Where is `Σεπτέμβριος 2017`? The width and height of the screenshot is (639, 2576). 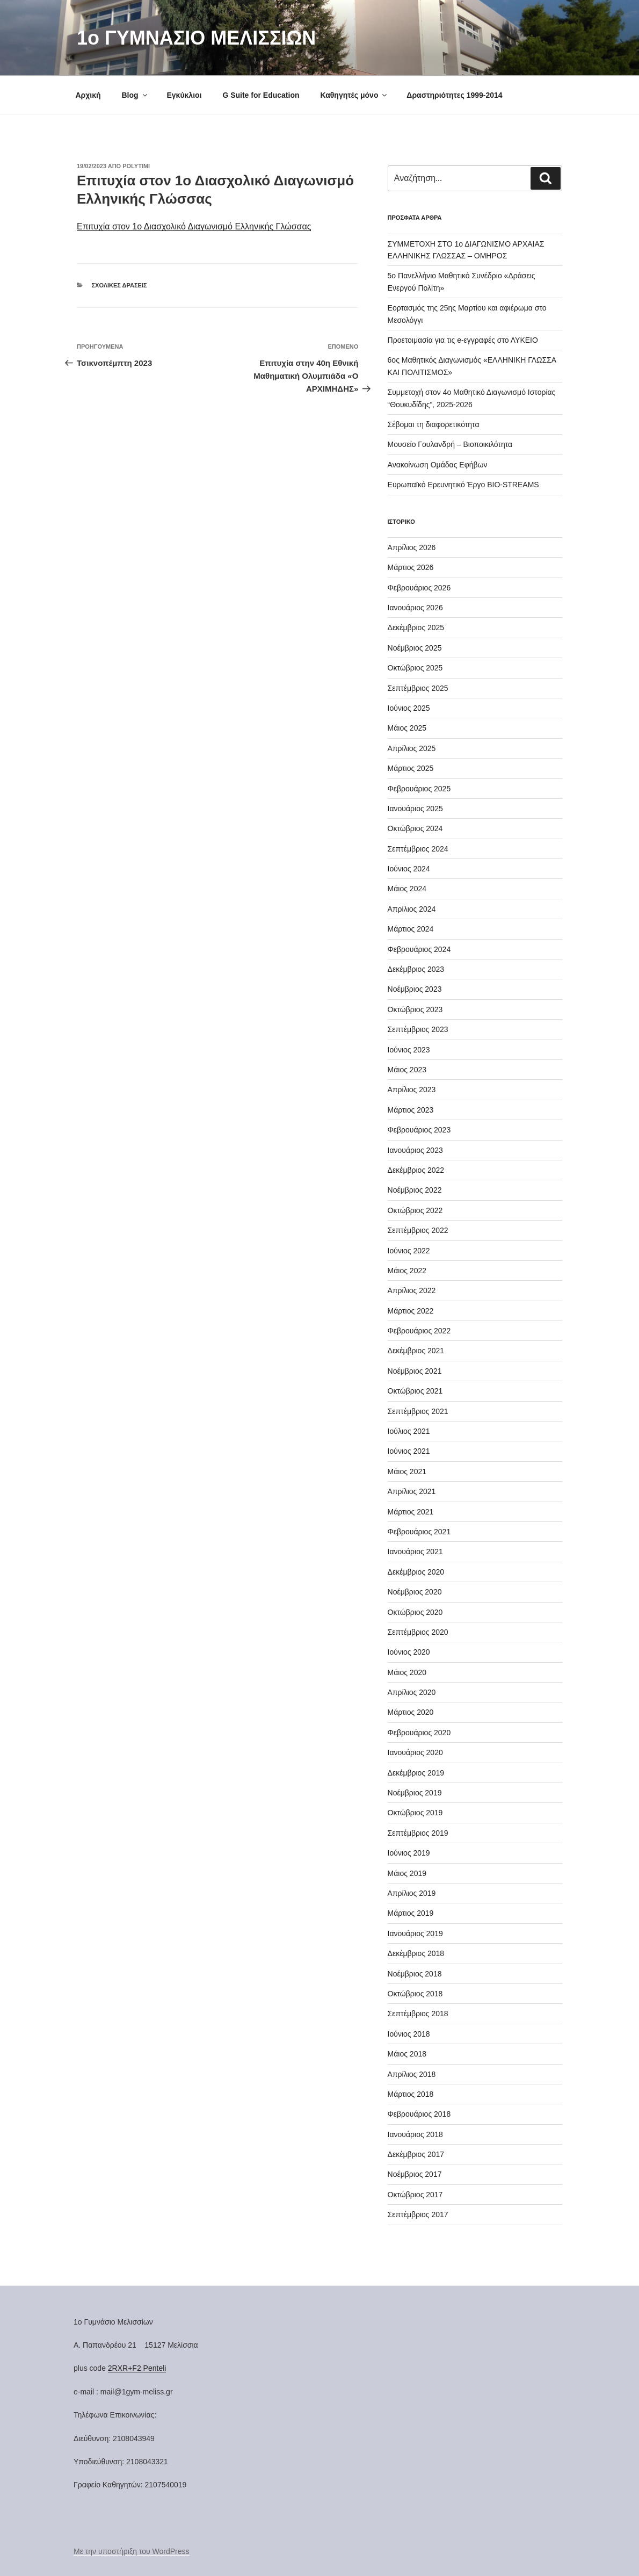 Σεπτέμβριος 2017 is located at coordinates (418, 2214).